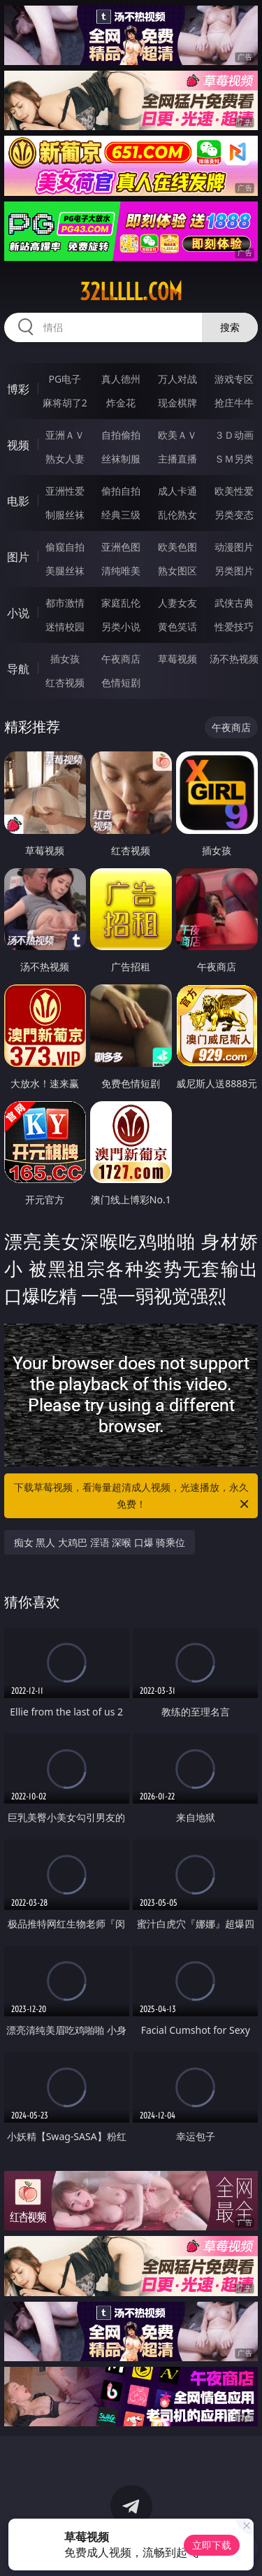 The height and width of the screenshot is (2576, 262). Describe the element at coordinates (234, 490) in the screenshot. I see `欧美性爱` at that location.